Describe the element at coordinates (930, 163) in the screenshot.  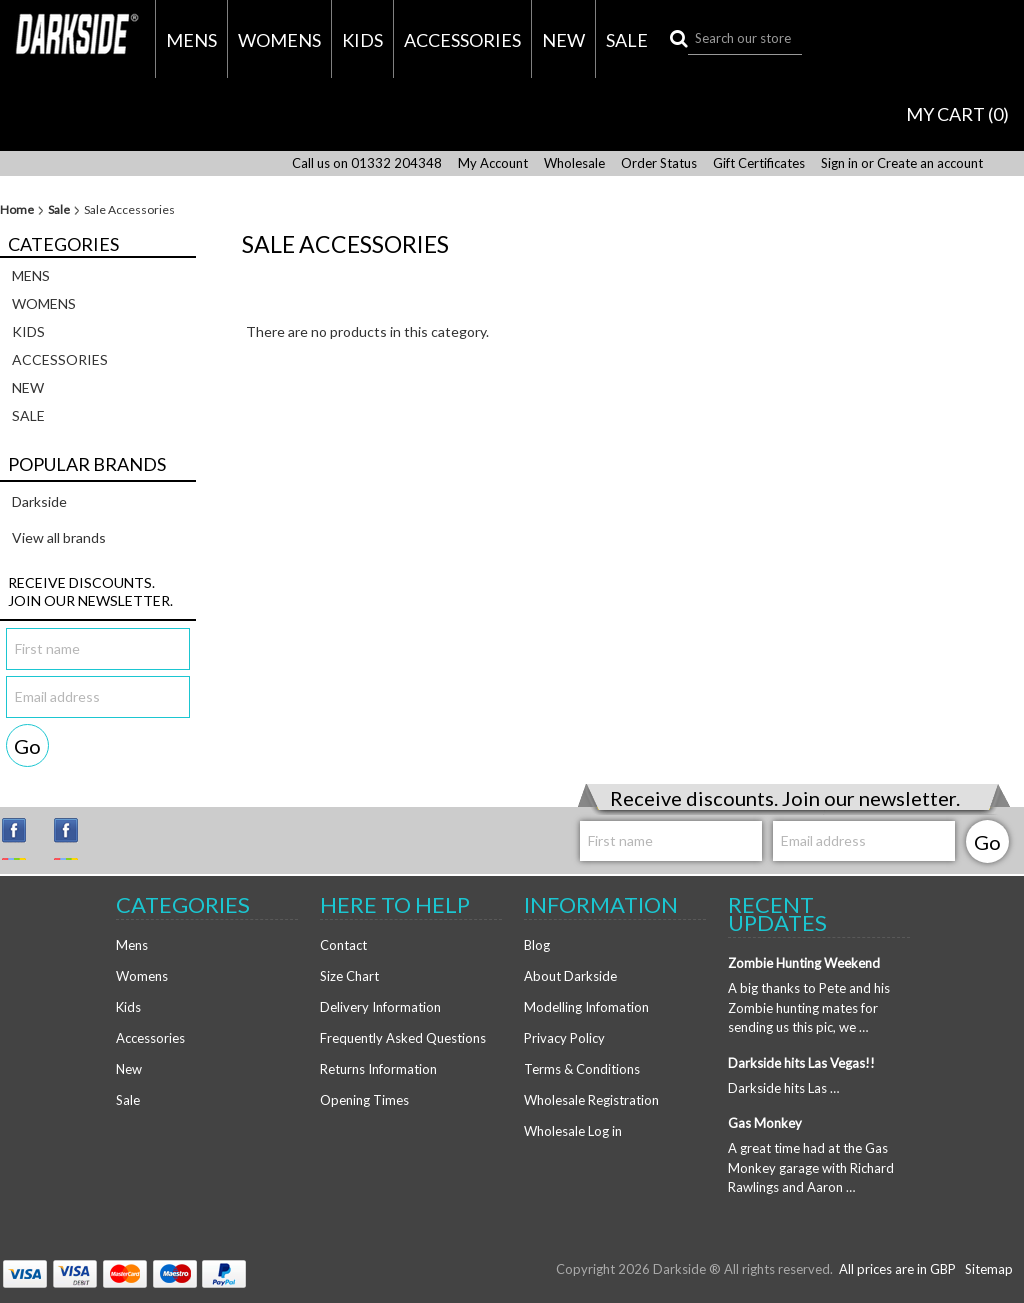
I see `Create an account` at that location.